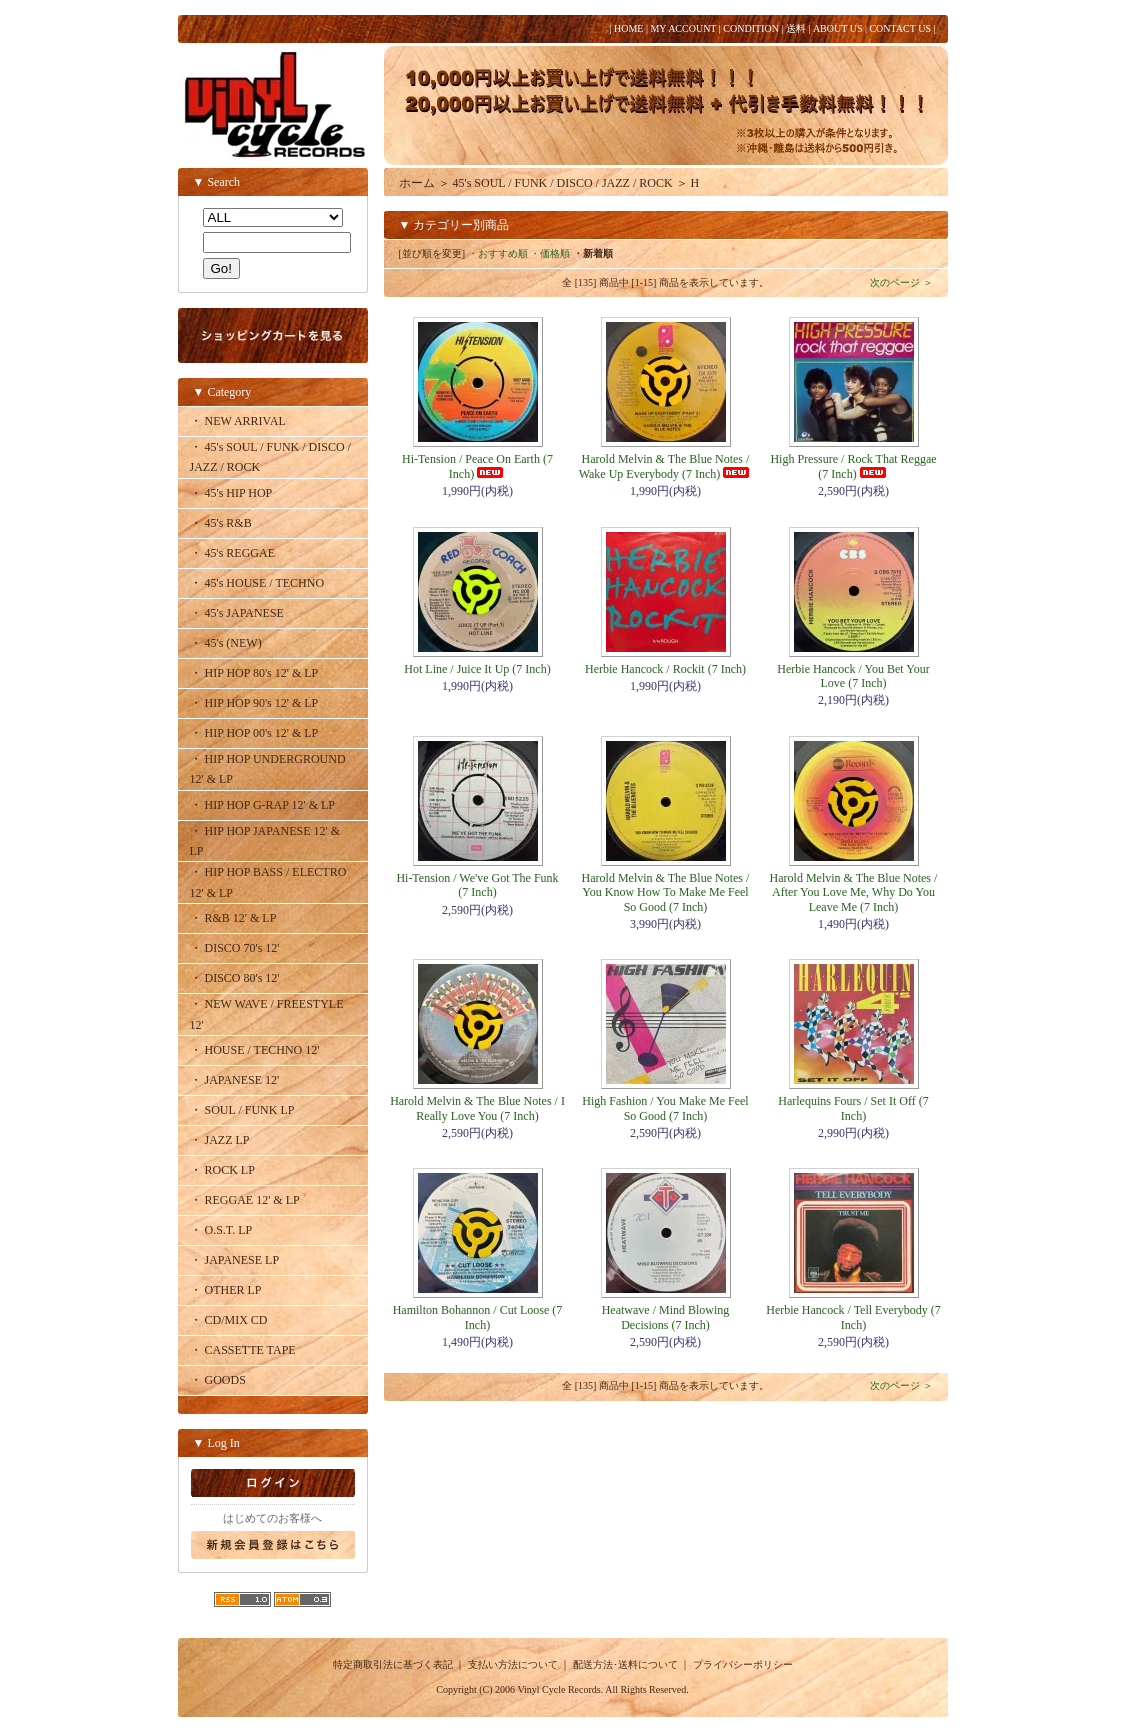 This screenshot has height=1732, width=1125. What do you see at coordinates (477, 1108) in the screenshot?
I see `Harold Melvin & The Blue Notes / I Really Love You (7 Inch)` at bounding box center [477, 1108].